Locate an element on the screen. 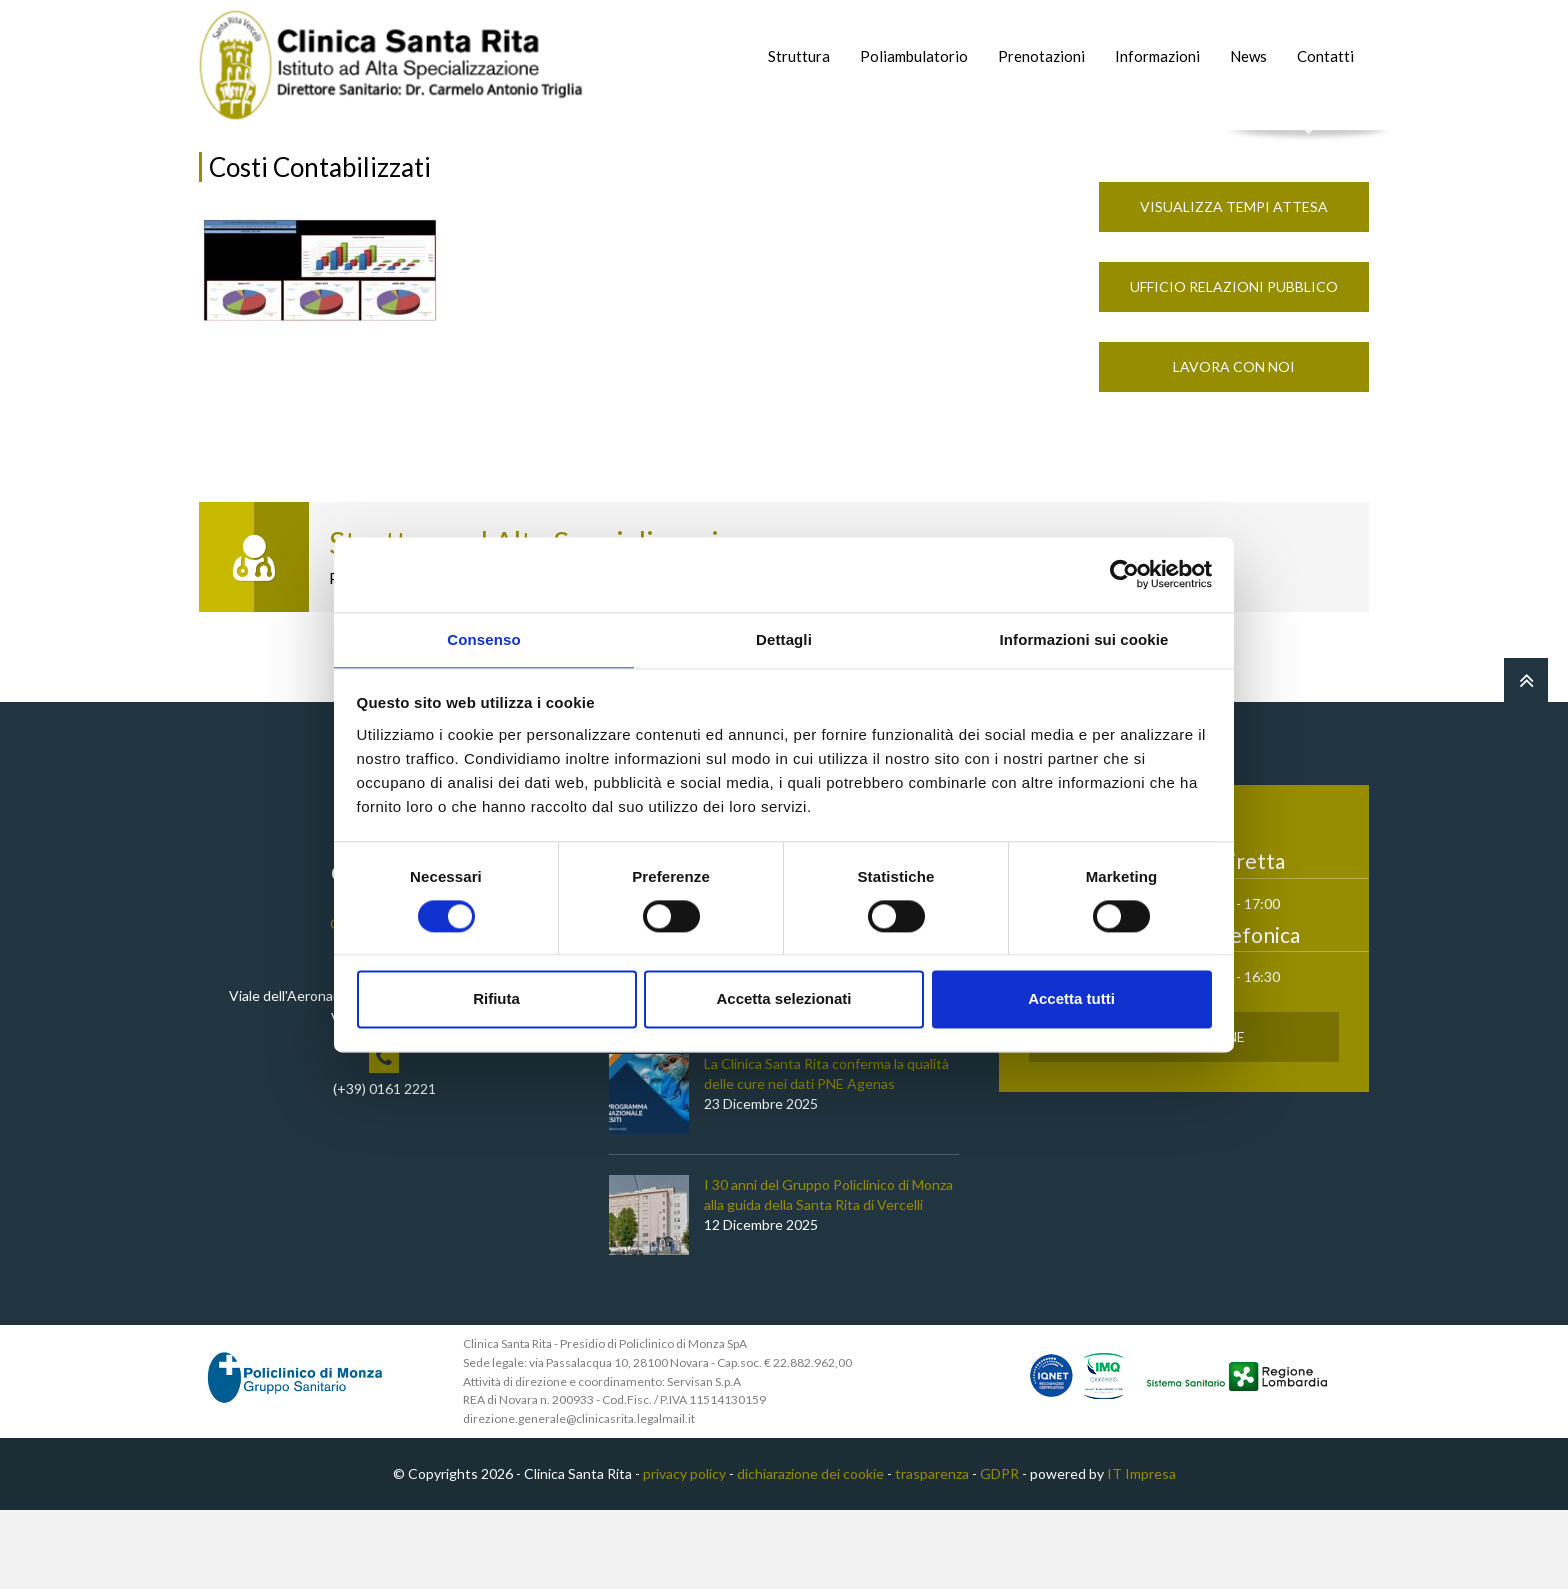  Poliambulatorio is located at coordinates (914, 56).